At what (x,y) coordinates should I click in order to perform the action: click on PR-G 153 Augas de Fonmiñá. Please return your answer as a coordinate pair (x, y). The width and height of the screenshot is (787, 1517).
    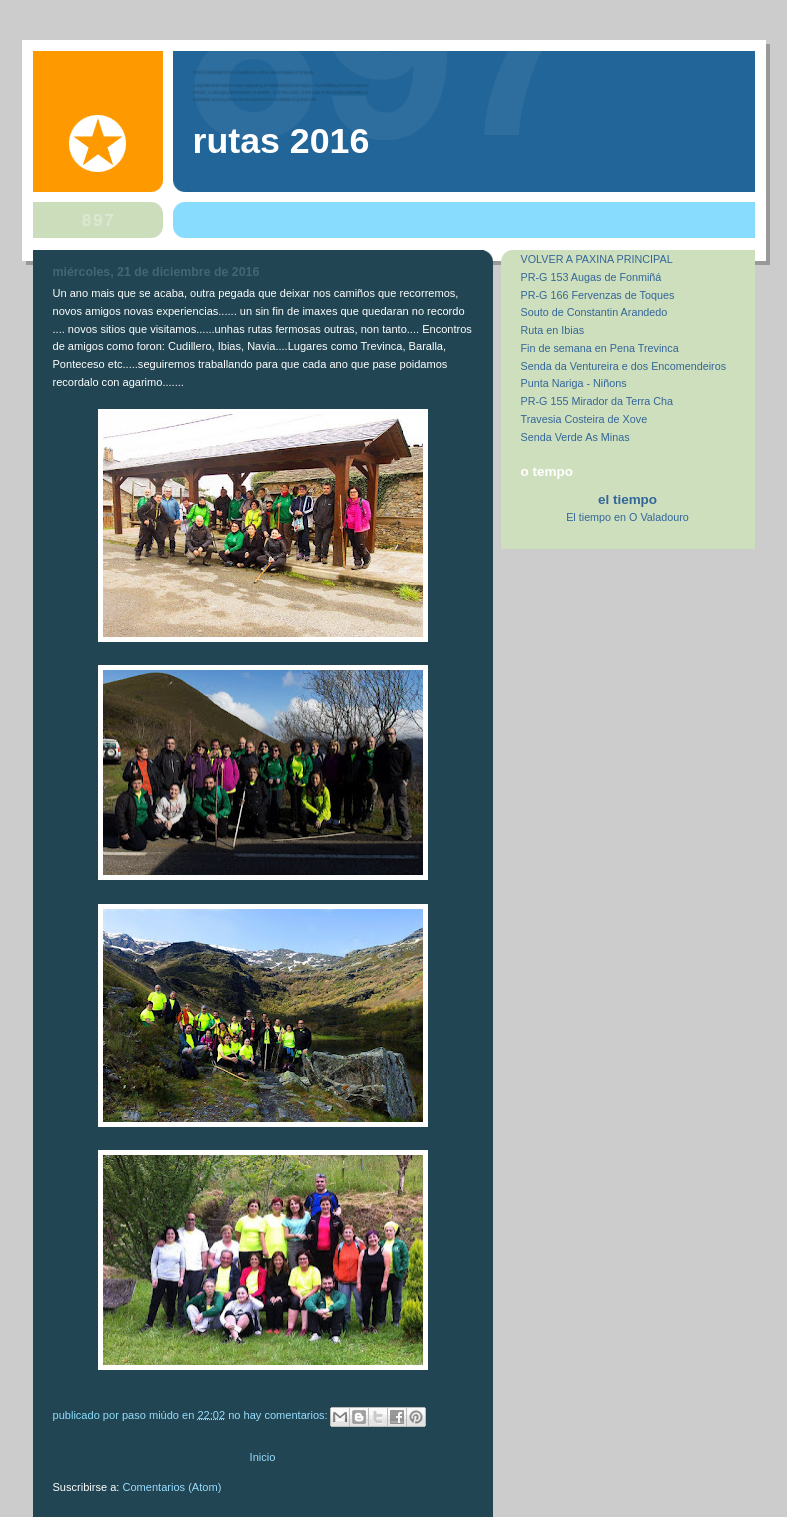
    Looking at the image, I should click on (591, 277).